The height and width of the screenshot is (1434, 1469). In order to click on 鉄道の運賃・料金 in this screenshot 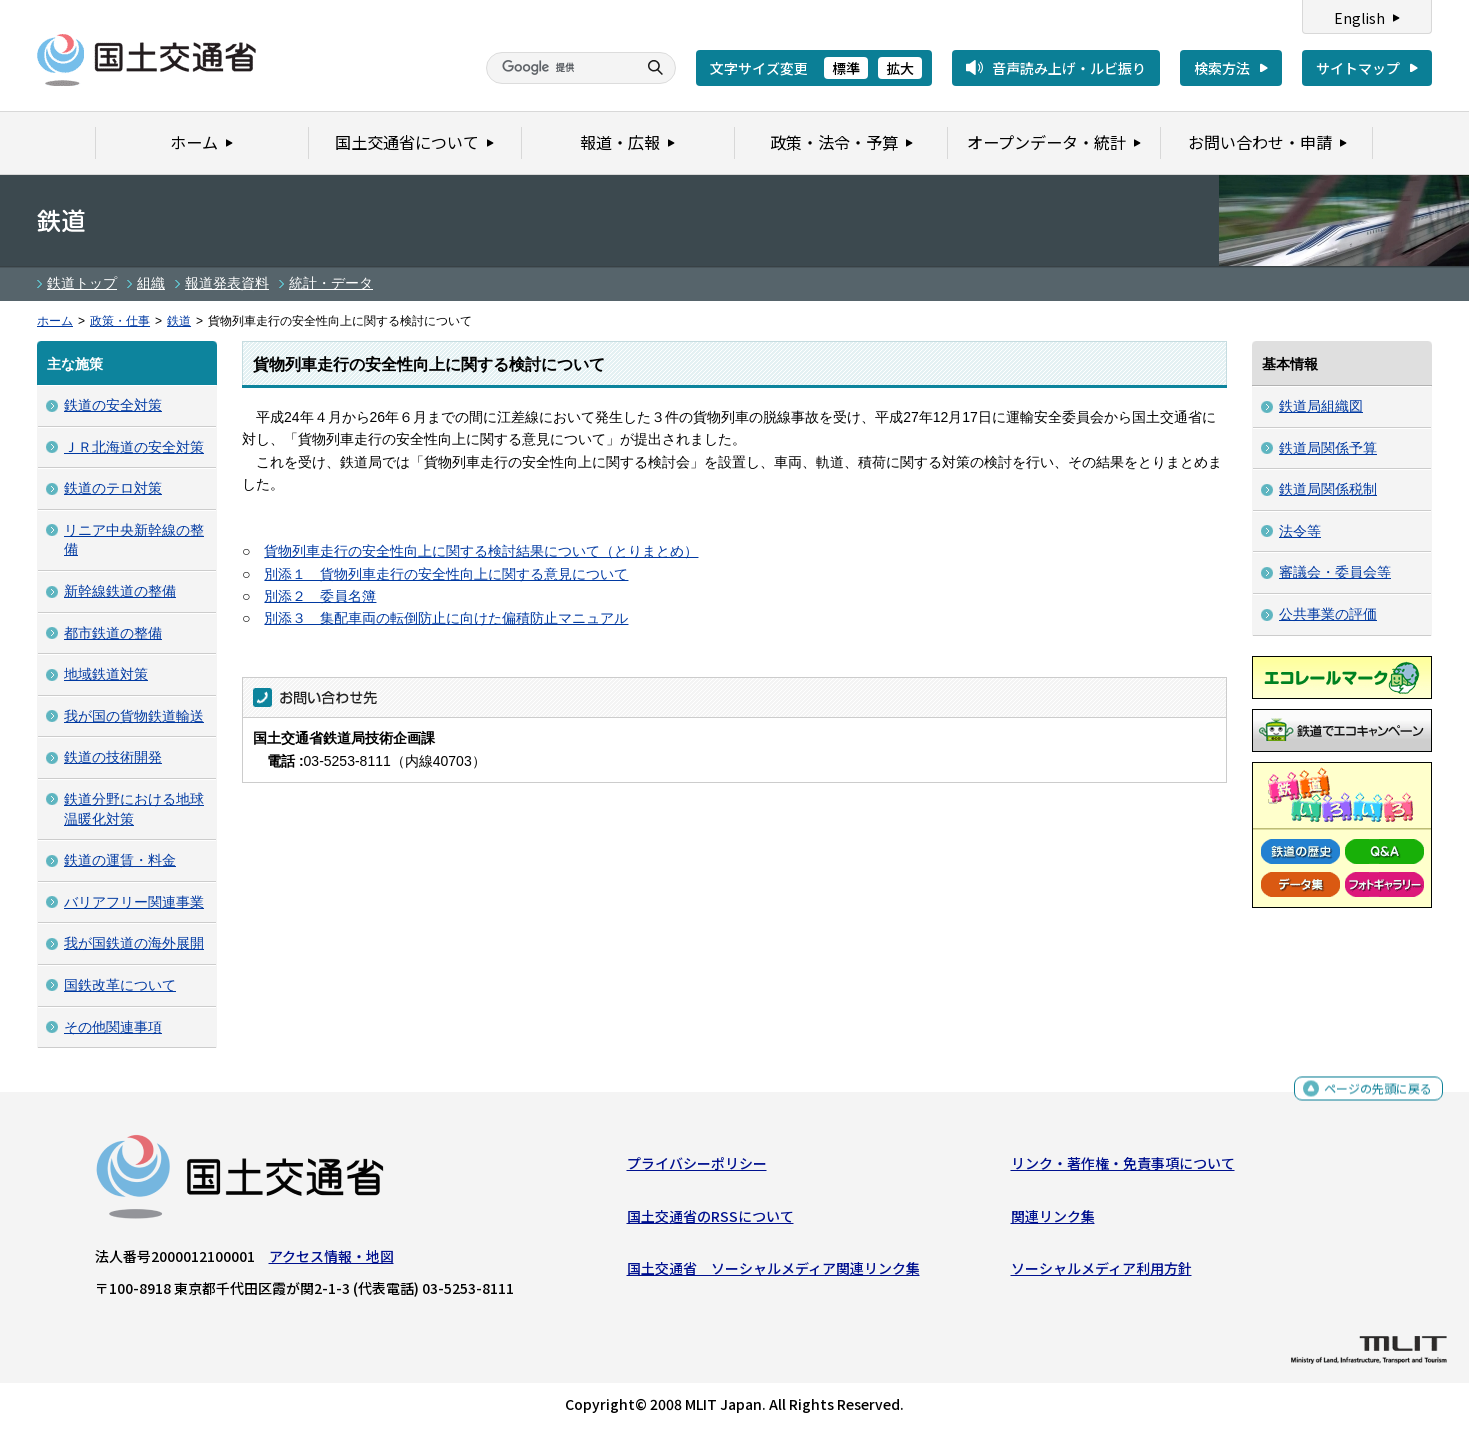, I will do `click(120, 860)`.